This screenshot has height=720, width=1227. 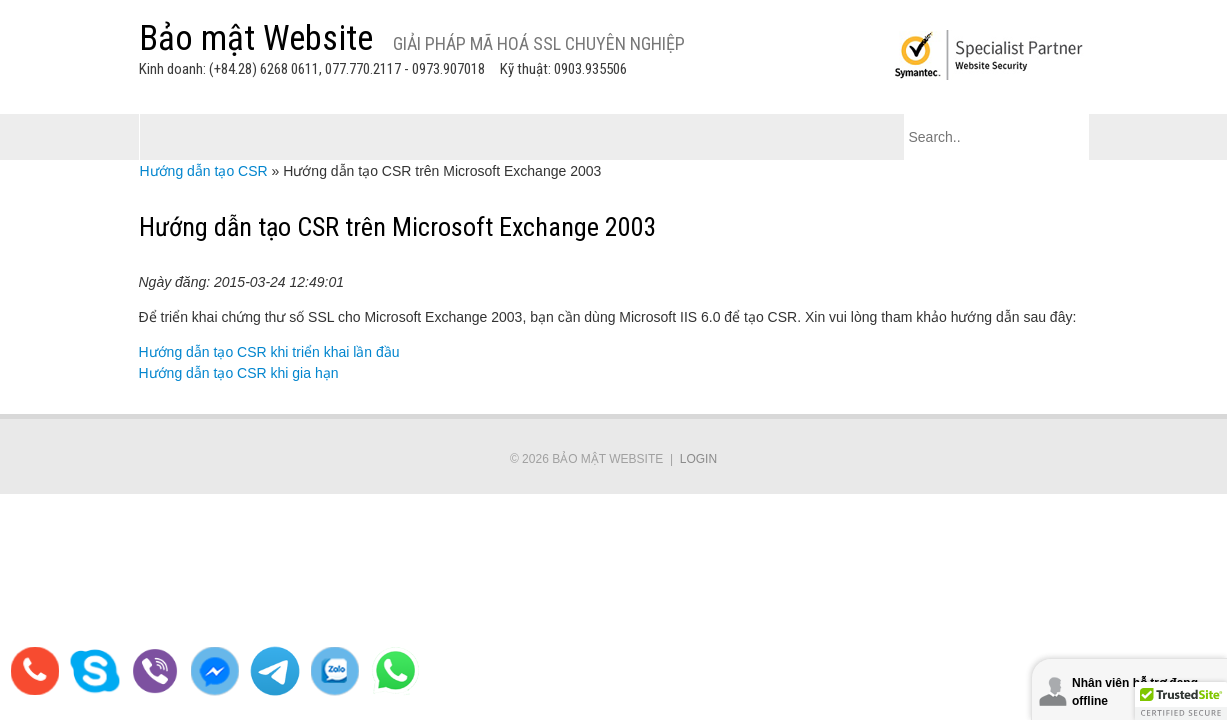 I want to click on Hướng dẫn tạo CSR, so click(x=204, y=171).